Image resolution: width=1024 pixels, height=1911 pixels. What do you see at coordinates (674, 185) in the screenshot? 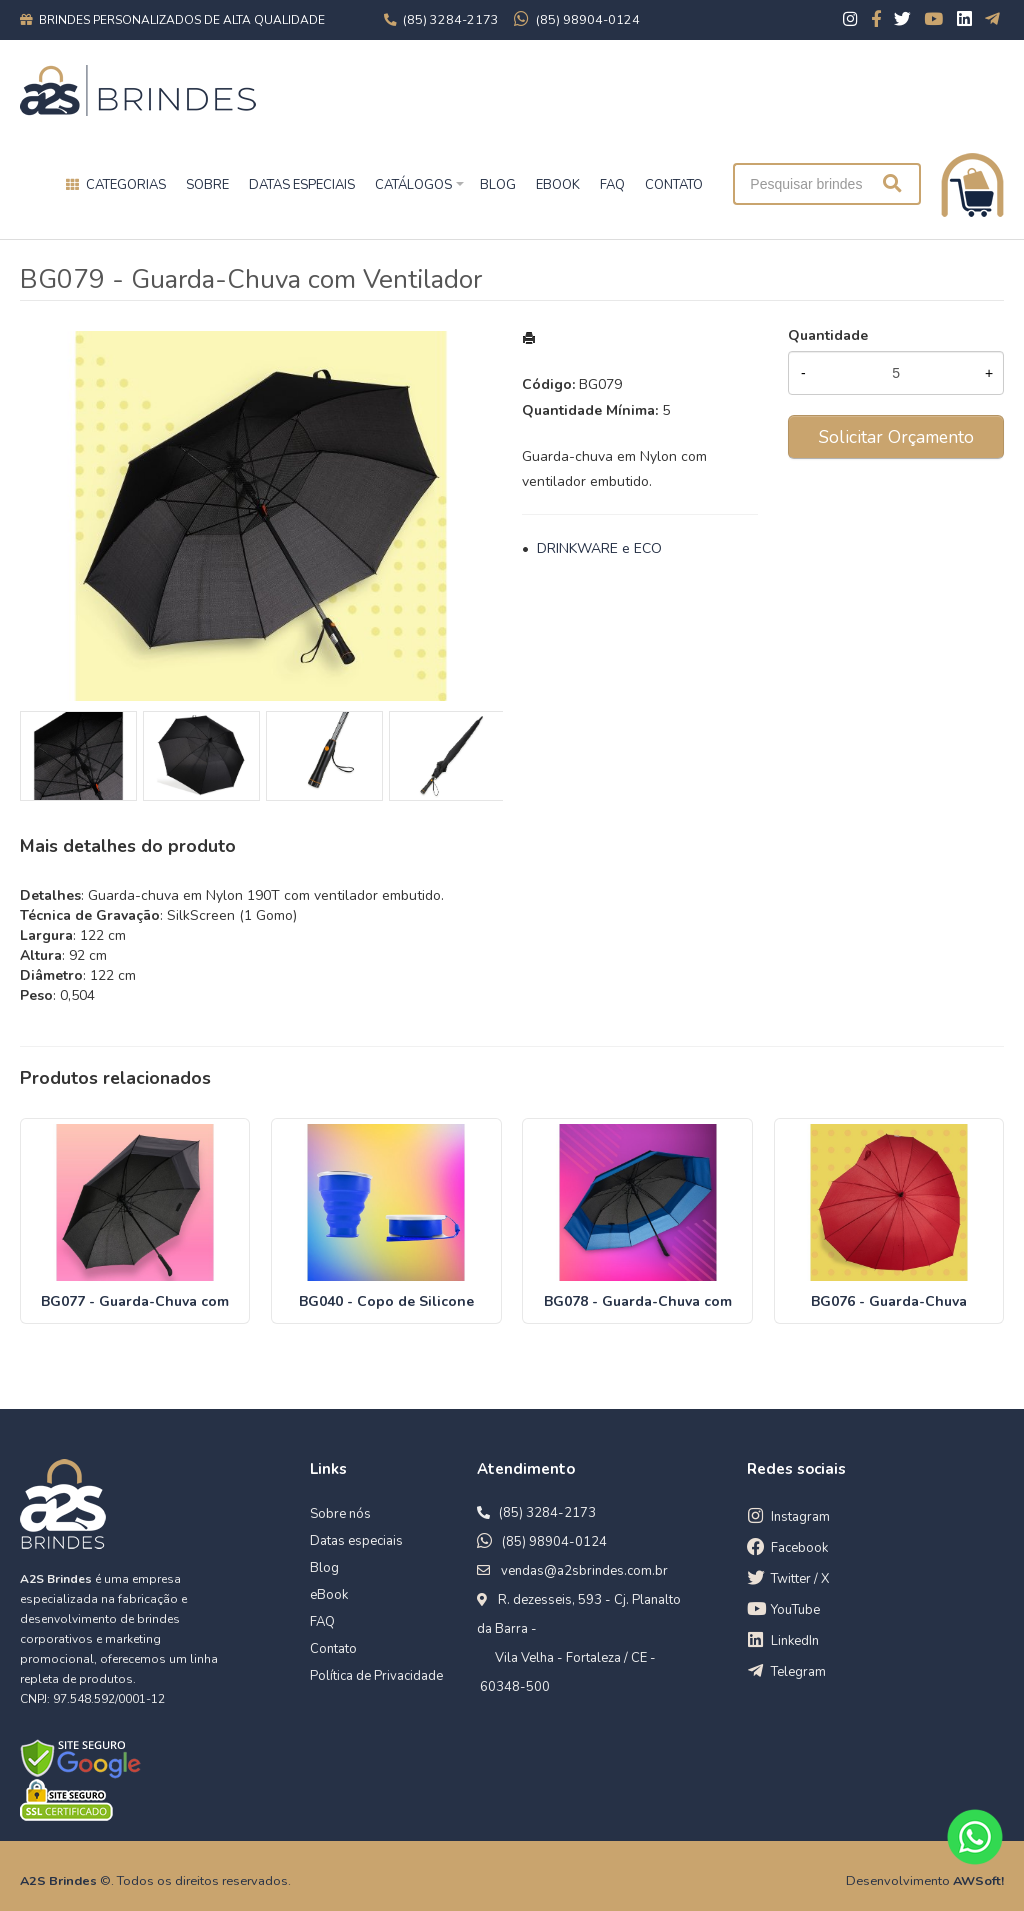
I see `CONTATO` at bounding box center [674, 185].